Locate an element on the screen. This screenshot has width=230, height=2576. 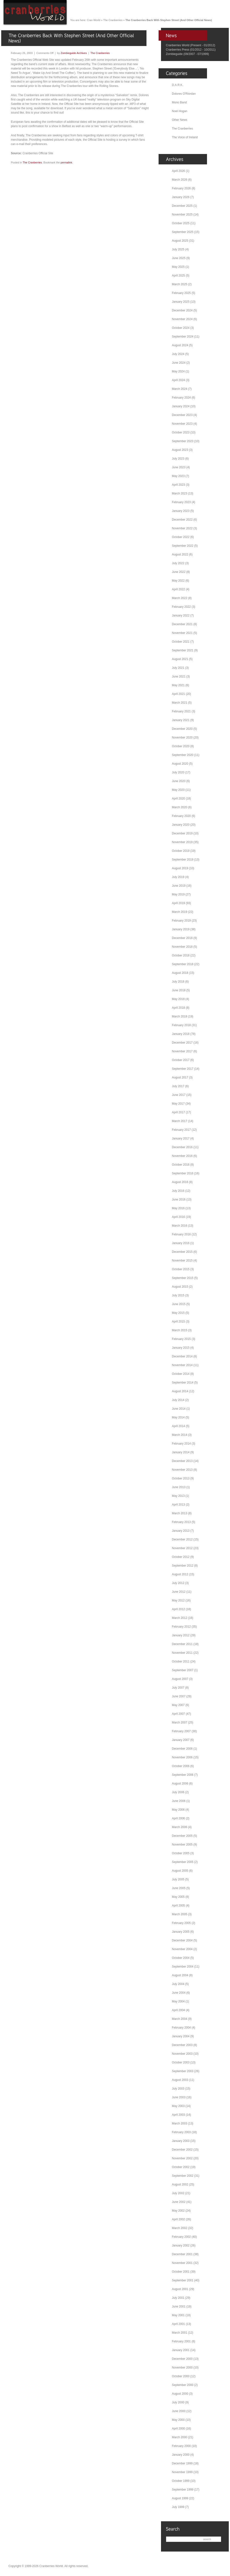
October 2024 is located at coordinates (181, 328).